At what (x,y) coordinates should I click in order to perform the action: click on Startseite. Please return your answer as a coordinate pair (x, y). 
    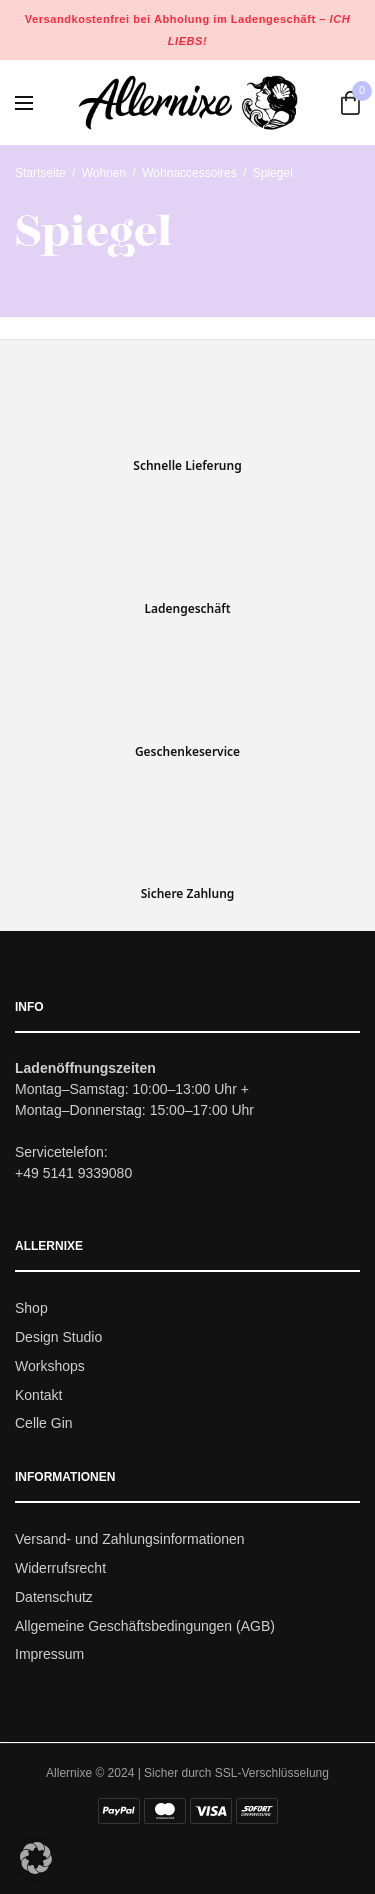
    Looking at the image, I should click on (40, 173).